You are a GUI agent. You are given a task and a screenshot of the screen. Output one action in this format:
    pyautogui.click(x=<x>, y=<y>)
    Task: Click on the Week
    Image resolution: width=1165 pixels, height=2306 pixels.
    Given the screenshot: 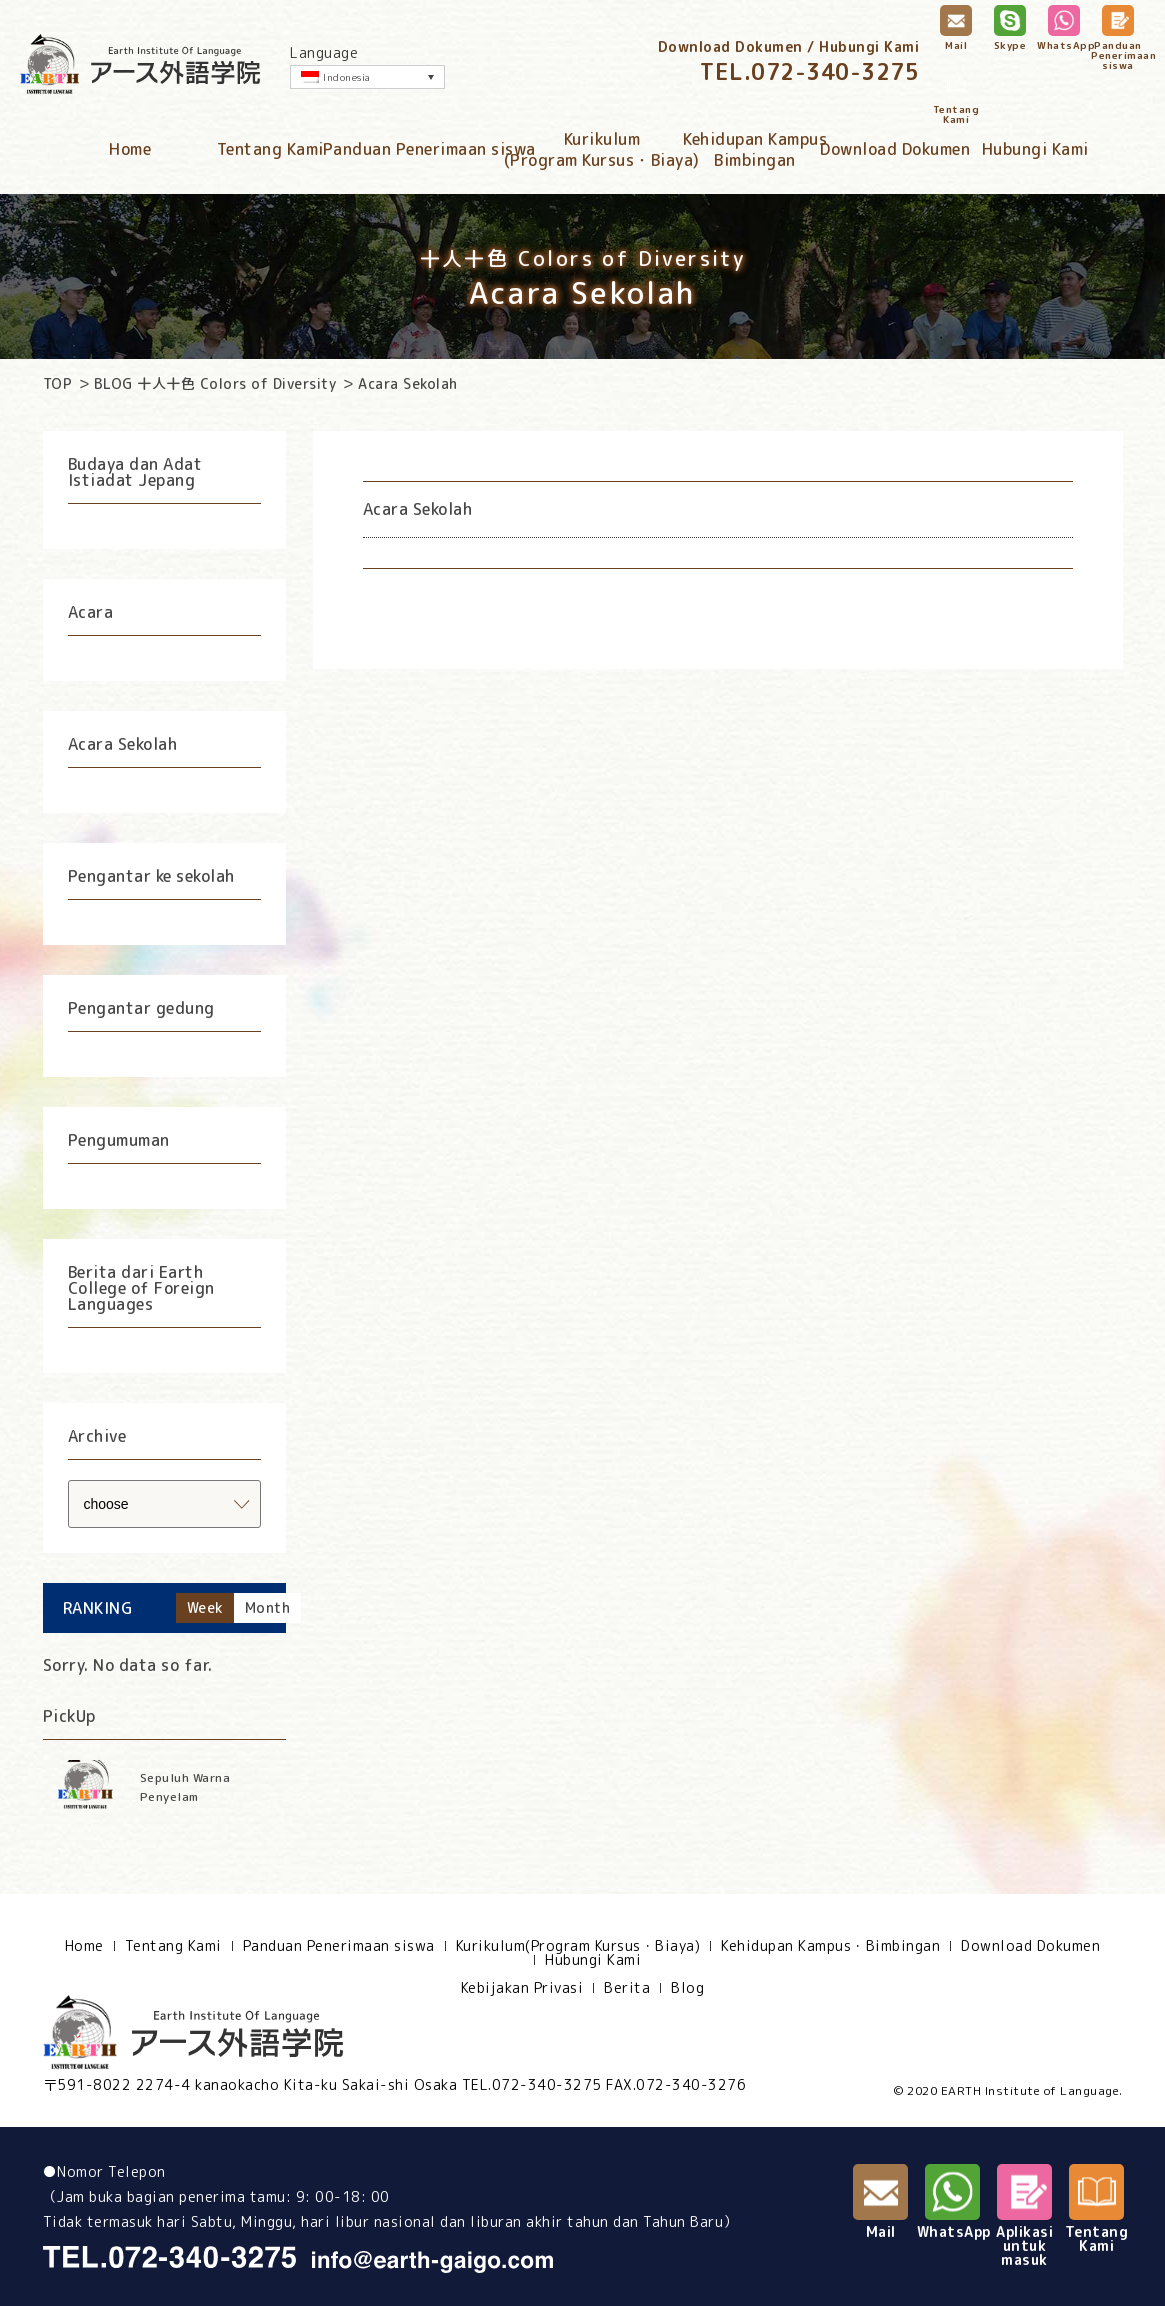 What is the action you would take?
    pyautogui.click(x=205, y=1607)
    